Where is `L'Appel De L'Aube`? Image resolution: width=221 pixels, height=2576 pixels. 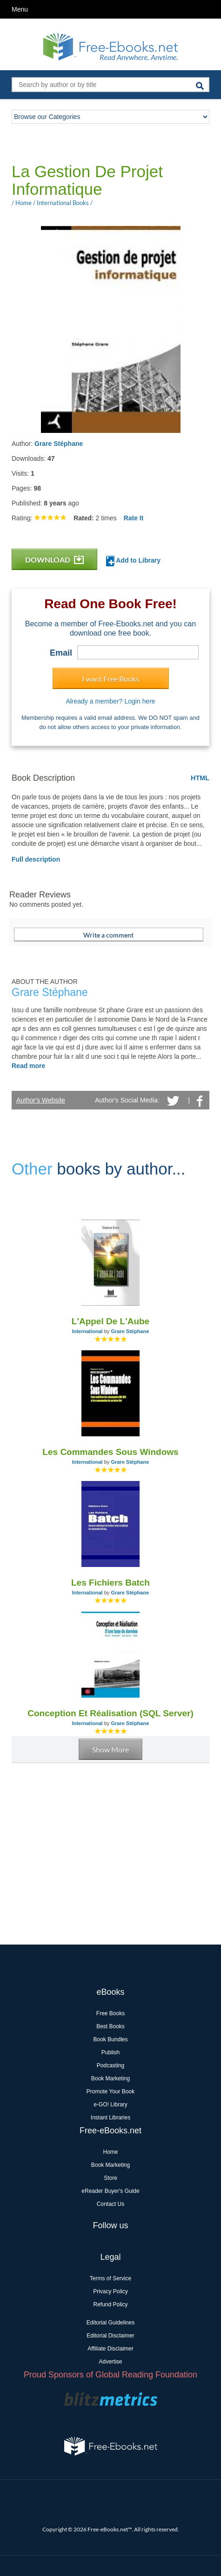
L'Appel De L'Aube is located at coordinates (110, 1321).